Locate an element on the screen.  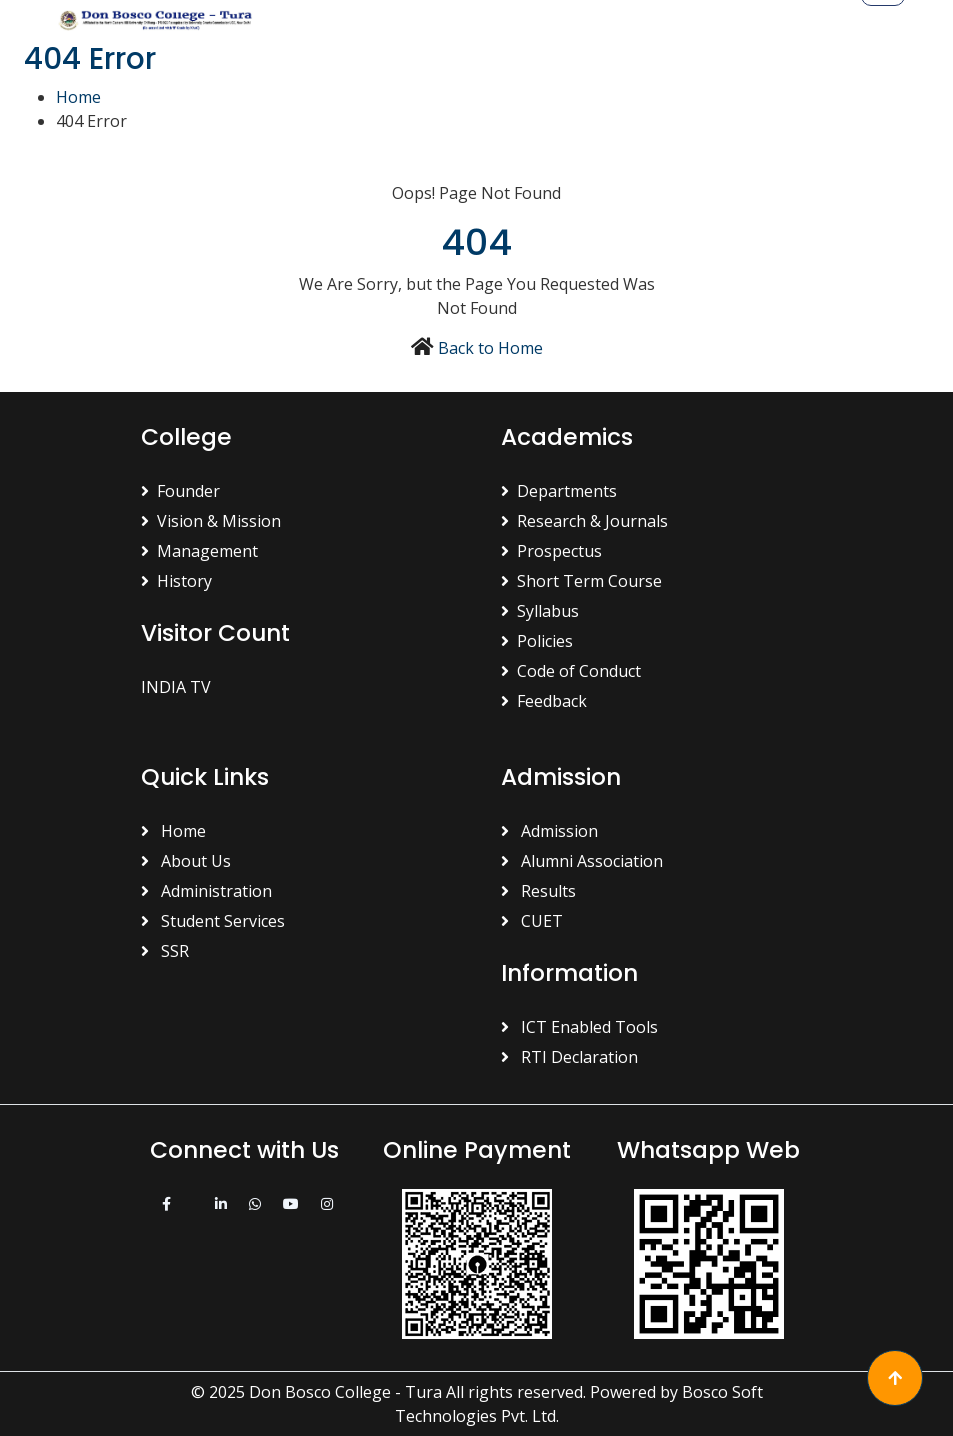
SSR is located at coordinates (165, 951).